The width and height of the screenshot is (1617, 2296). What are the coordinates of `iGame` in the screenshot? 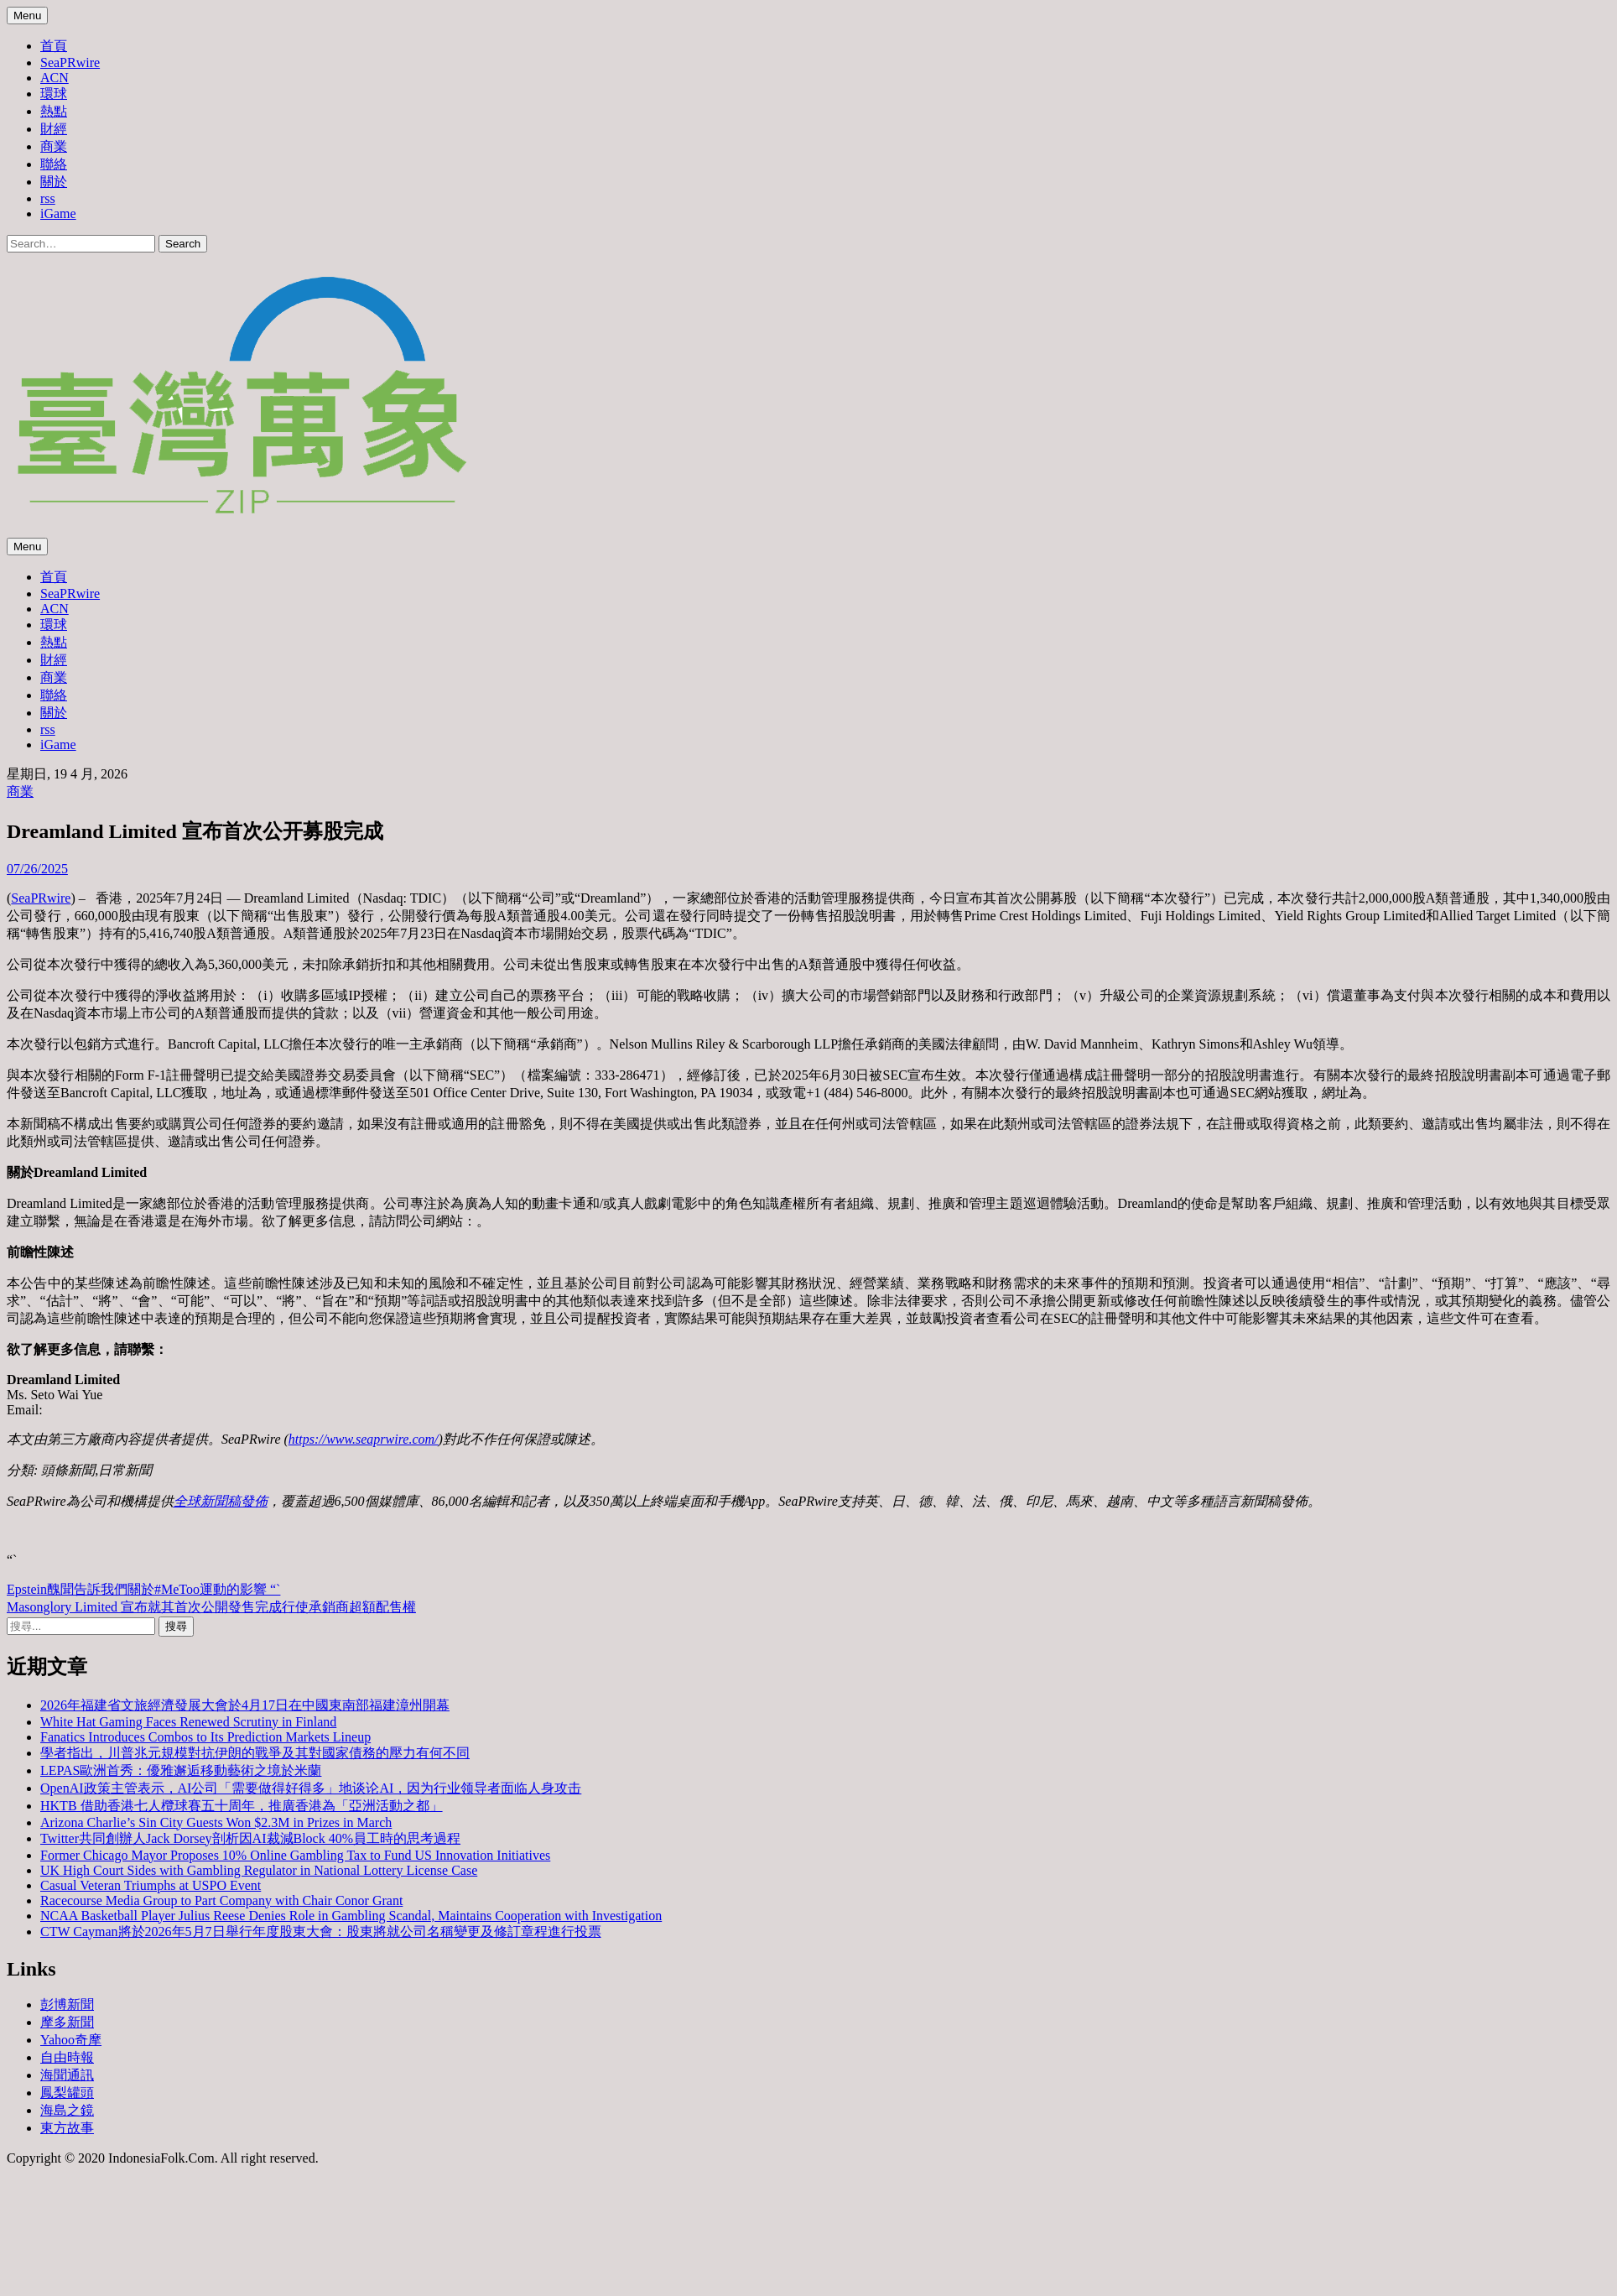 It's located at (58, 213).